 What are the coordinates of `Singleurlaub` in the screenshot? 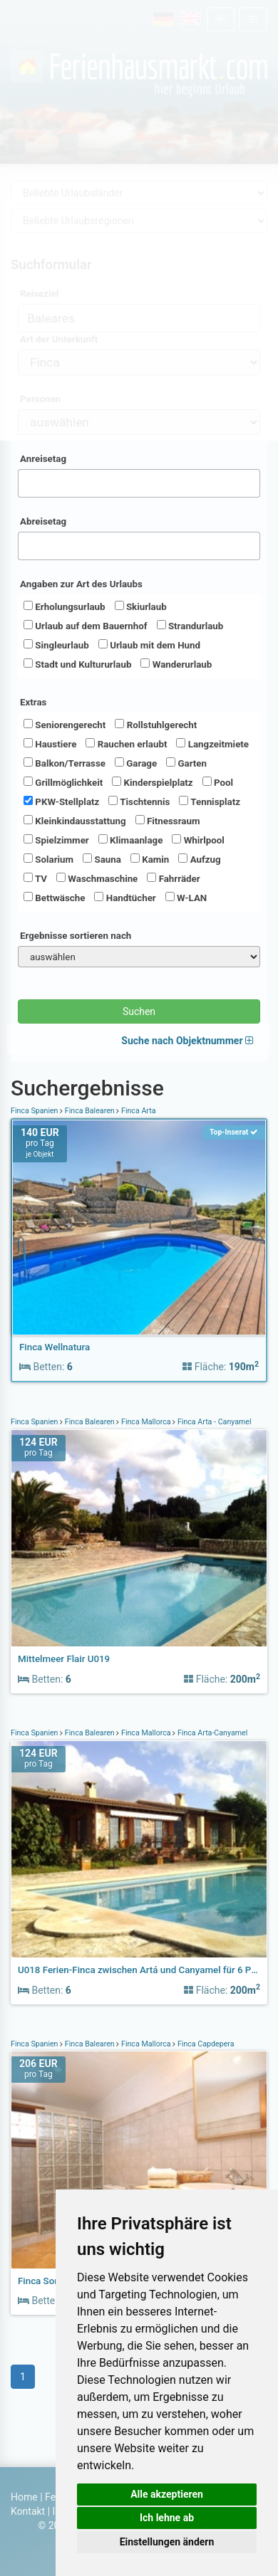 It's located at (56, 645).